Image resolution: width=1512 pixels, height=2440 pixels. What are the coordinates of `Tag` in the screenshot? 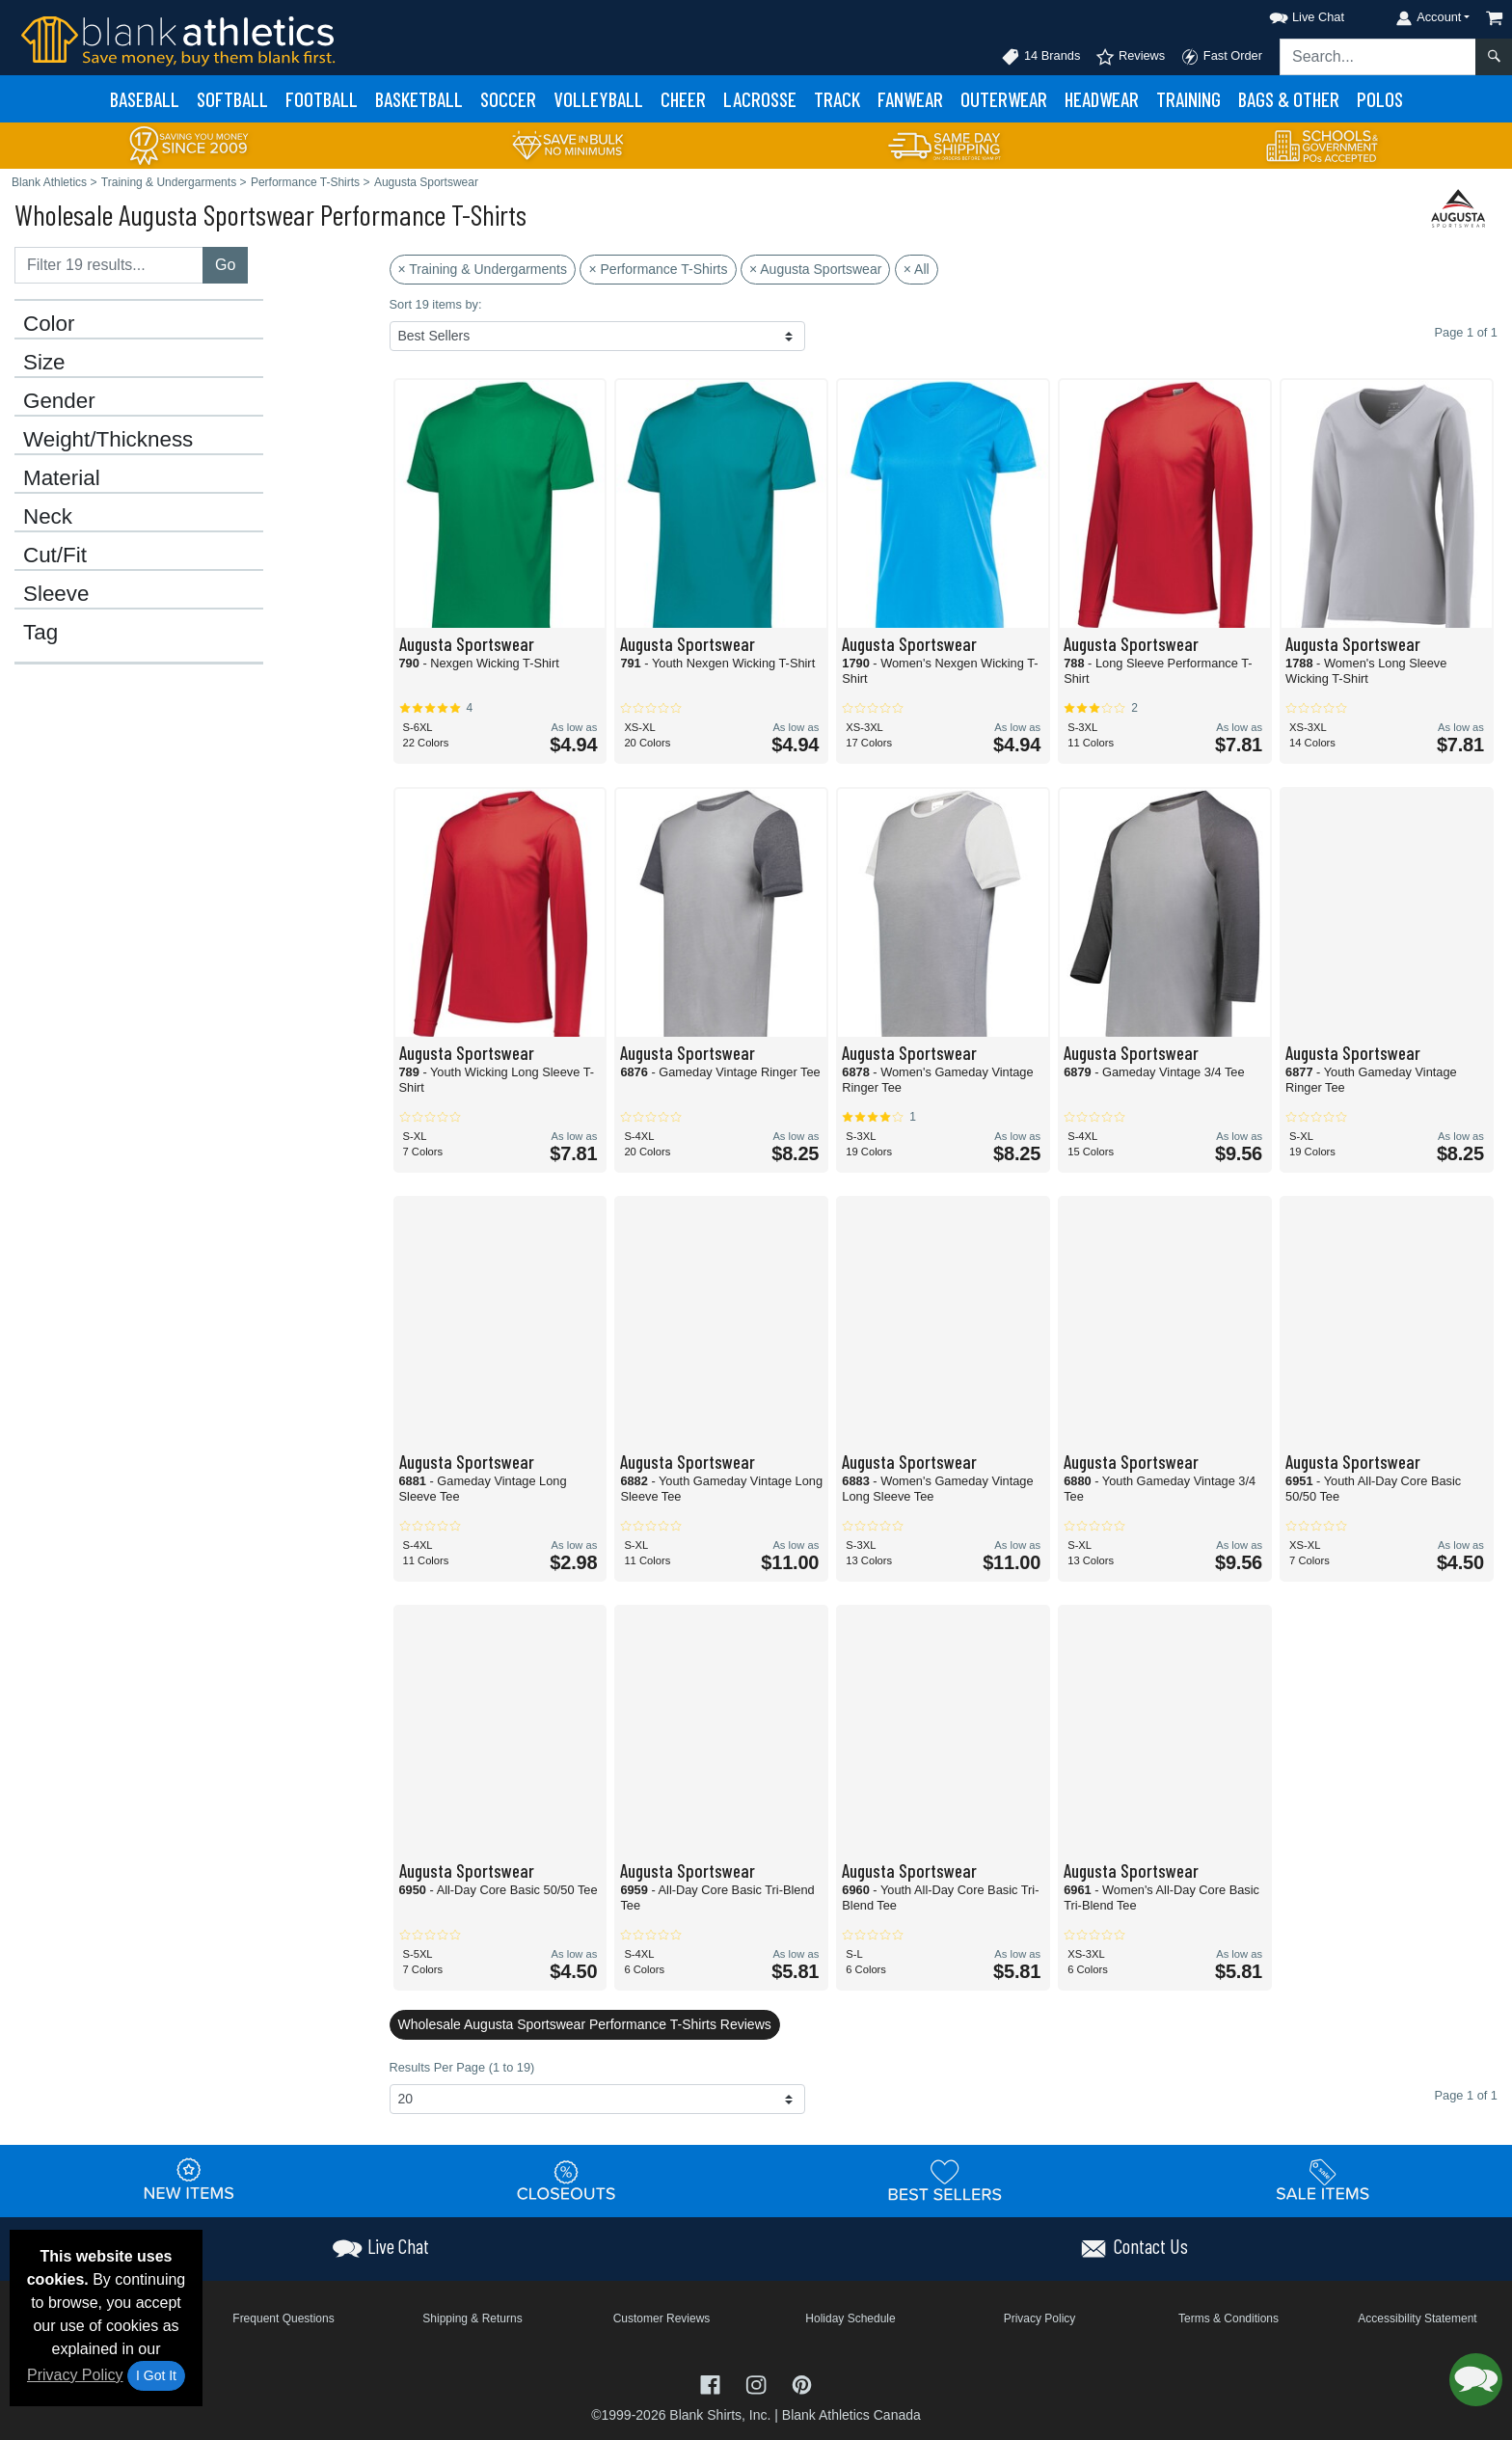 It's located at (40, 632).